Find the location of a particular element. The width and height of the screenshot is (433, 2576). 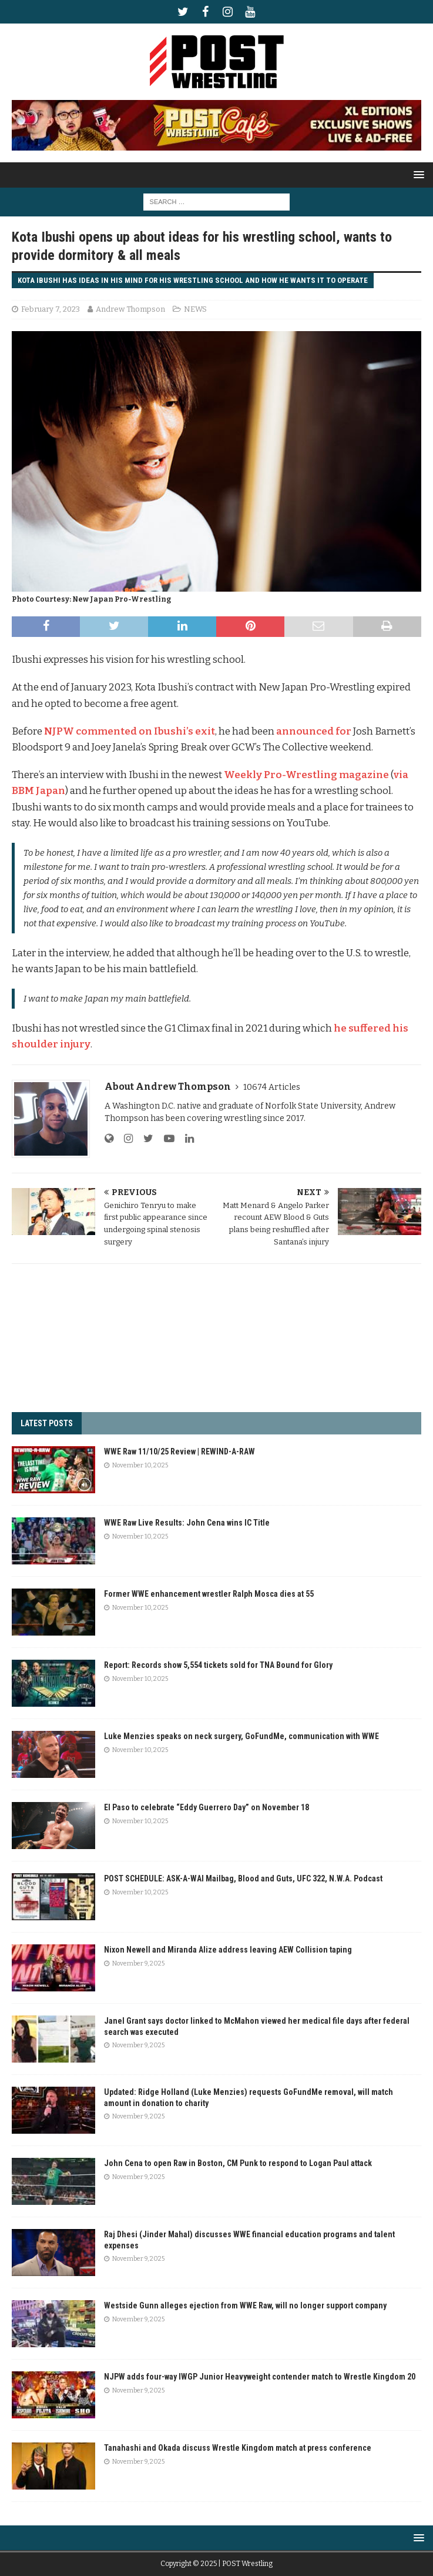

[button] is located at coordinates (417, 174).